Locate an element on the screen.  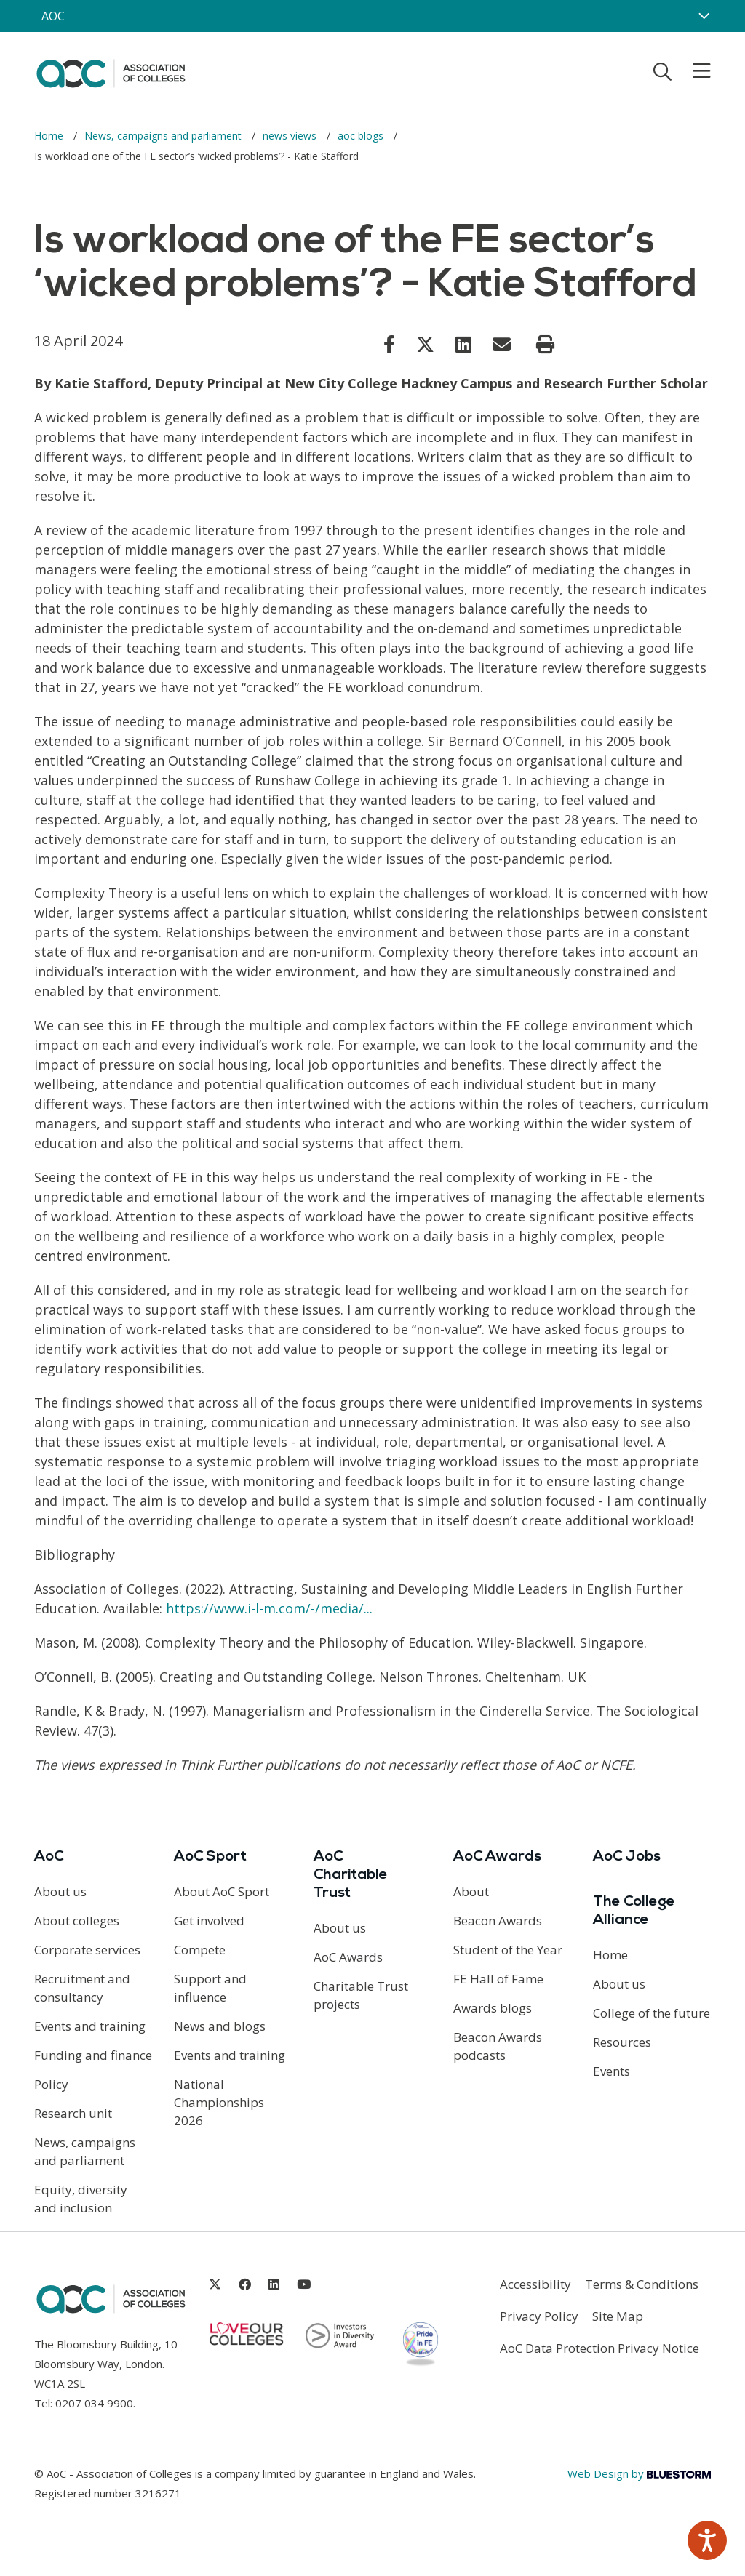
Site Map is located at coordinates (617, 2316).